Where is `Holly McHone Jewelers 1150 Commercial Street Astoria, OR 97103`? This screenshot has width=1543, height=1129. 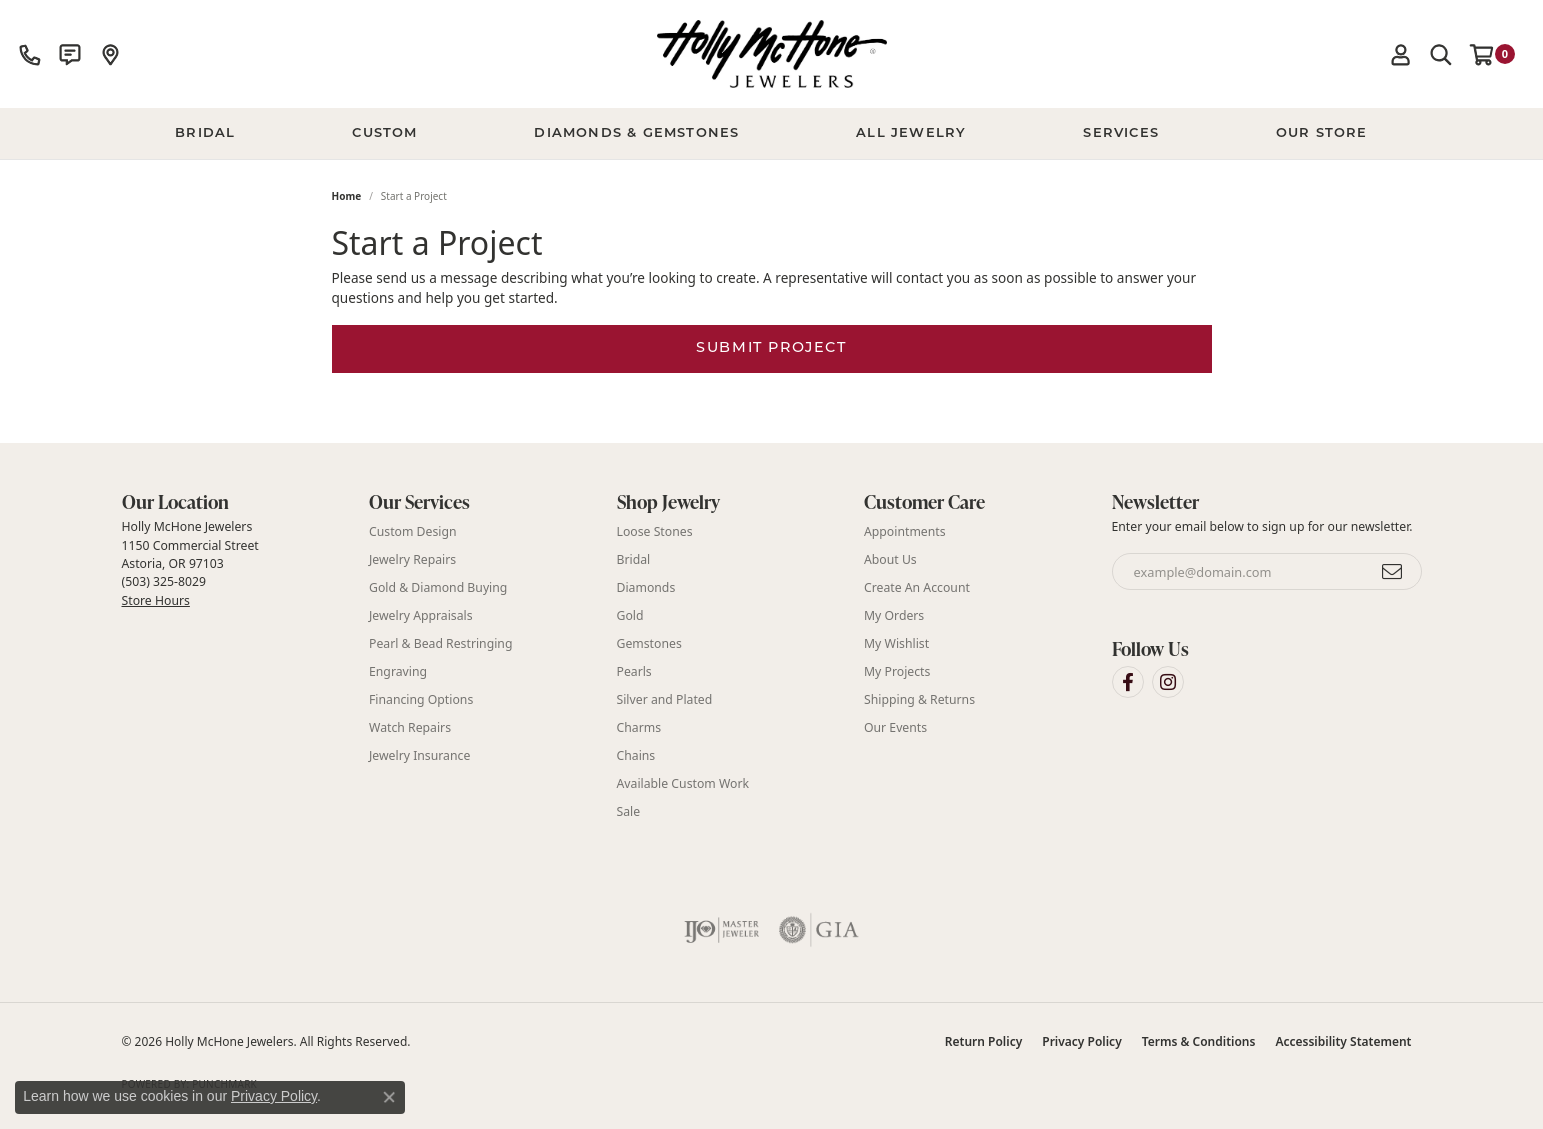 Holly McHone Jewelers 1150 Commercial Street Astoria, OR 97103 is located at coordinates (190, 563).